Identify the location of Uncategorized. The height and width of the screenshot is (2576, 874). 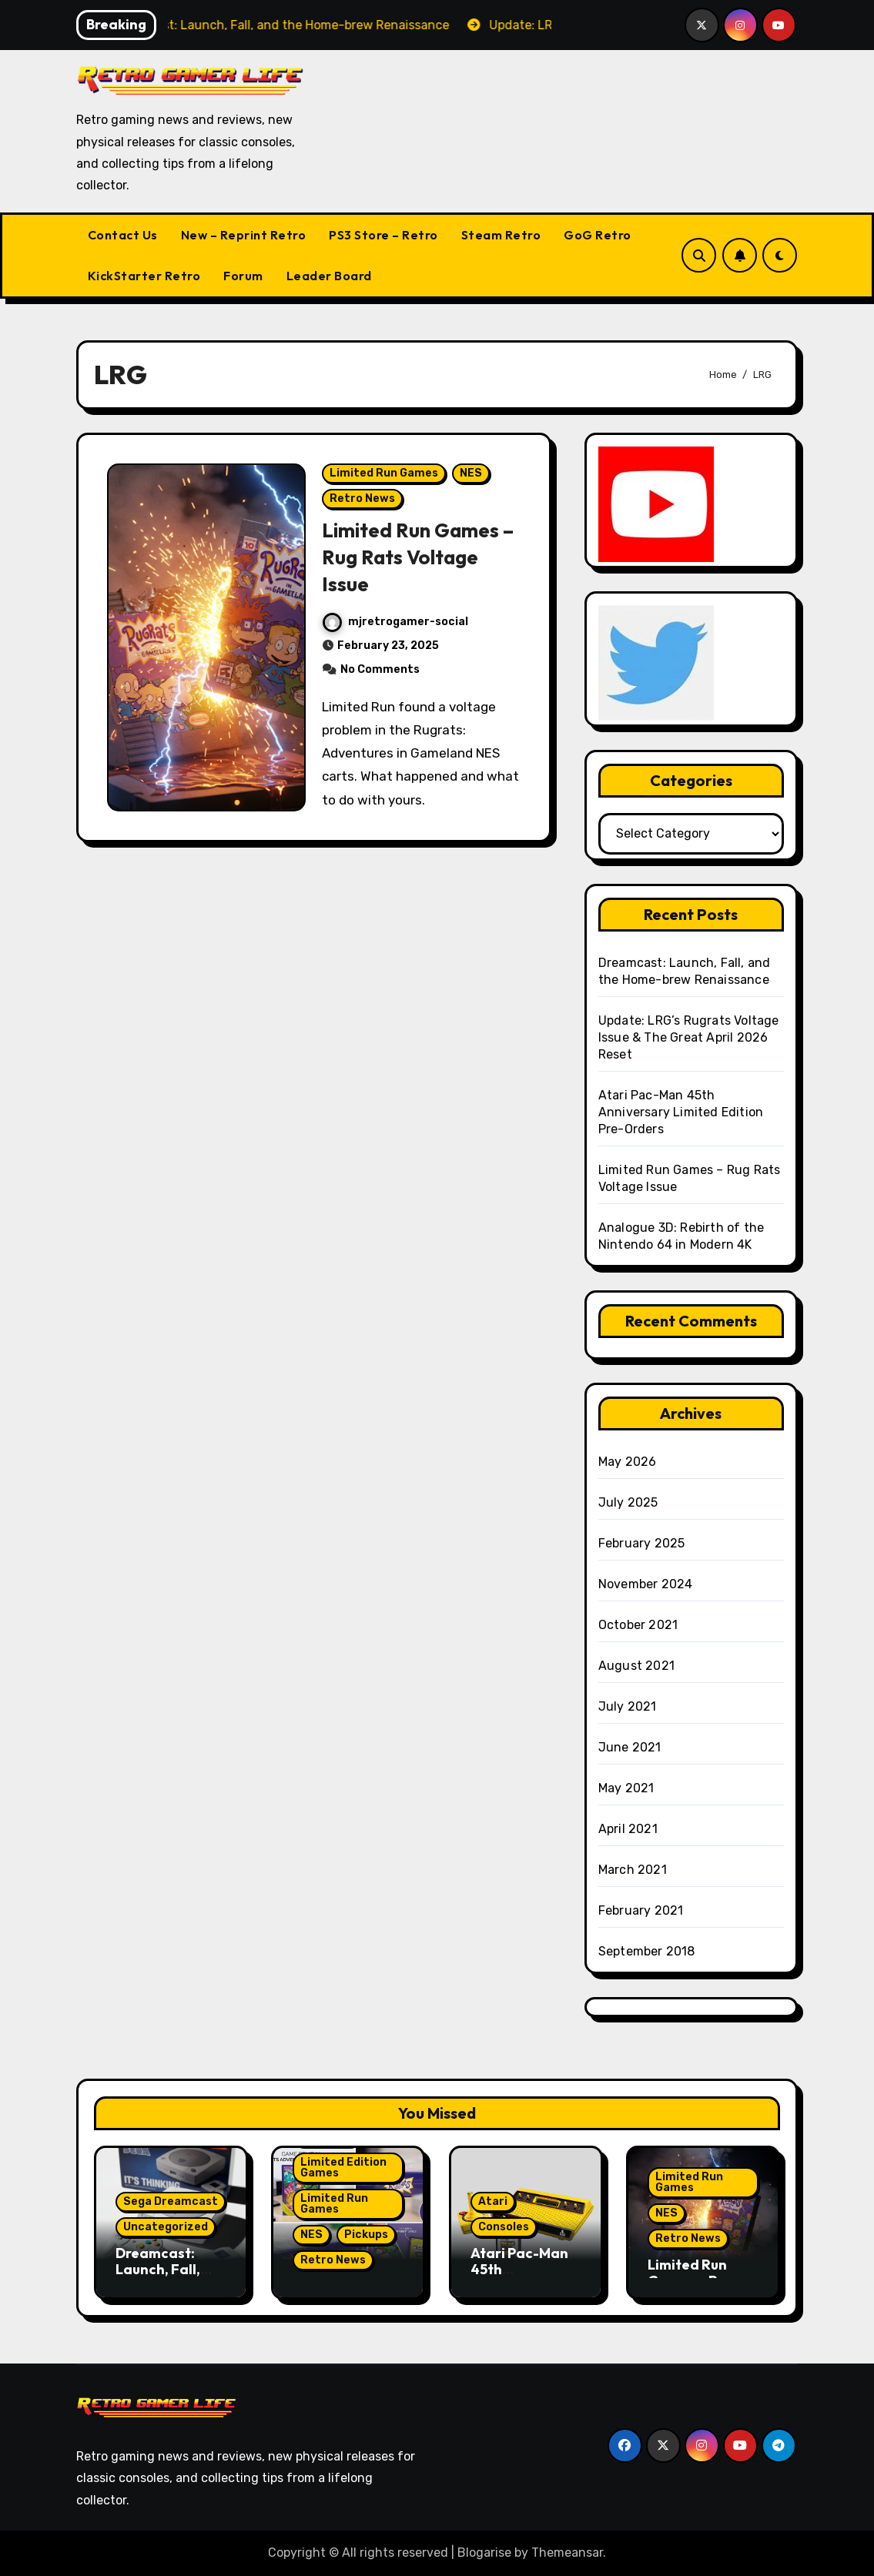
(165, 2226).